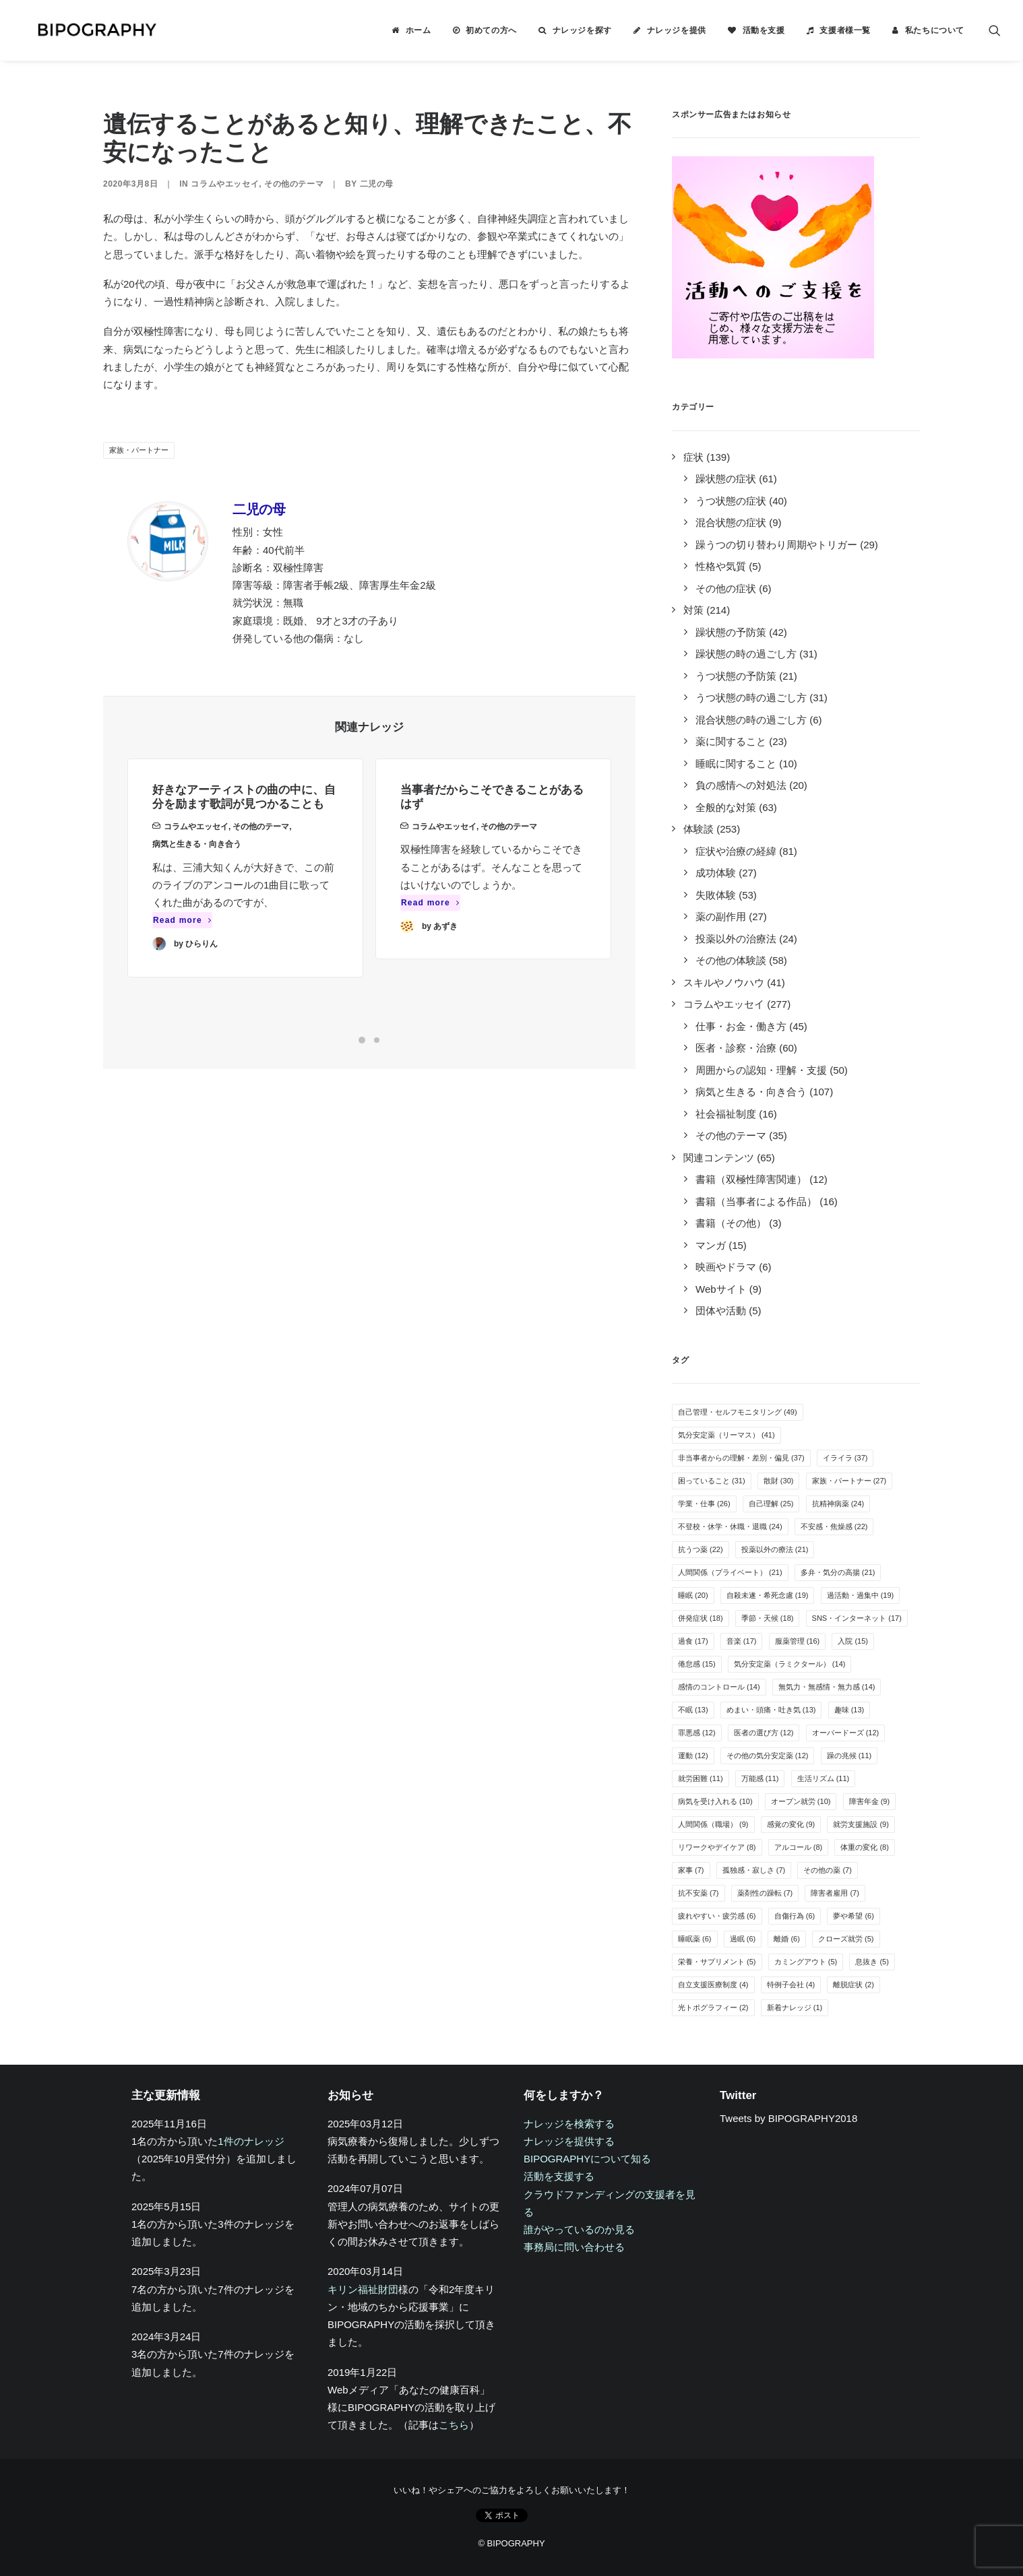  Describe the element at coordinates (569, 2141) in the screenshot. I see `ナレッジを提供する` at that location.